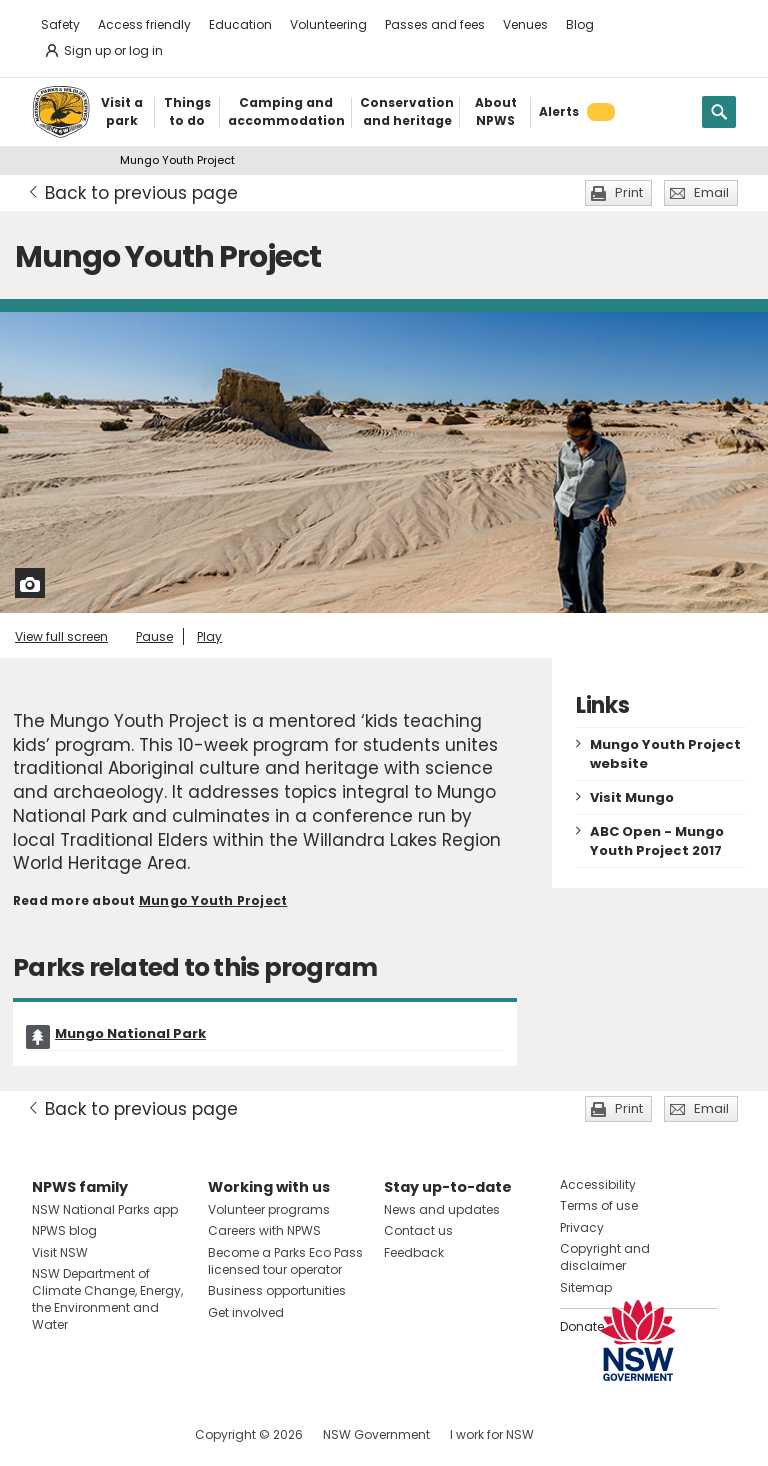  Describe the element at coordinates (246, 1312) in the screenshot. I see `Get involved` at that location.